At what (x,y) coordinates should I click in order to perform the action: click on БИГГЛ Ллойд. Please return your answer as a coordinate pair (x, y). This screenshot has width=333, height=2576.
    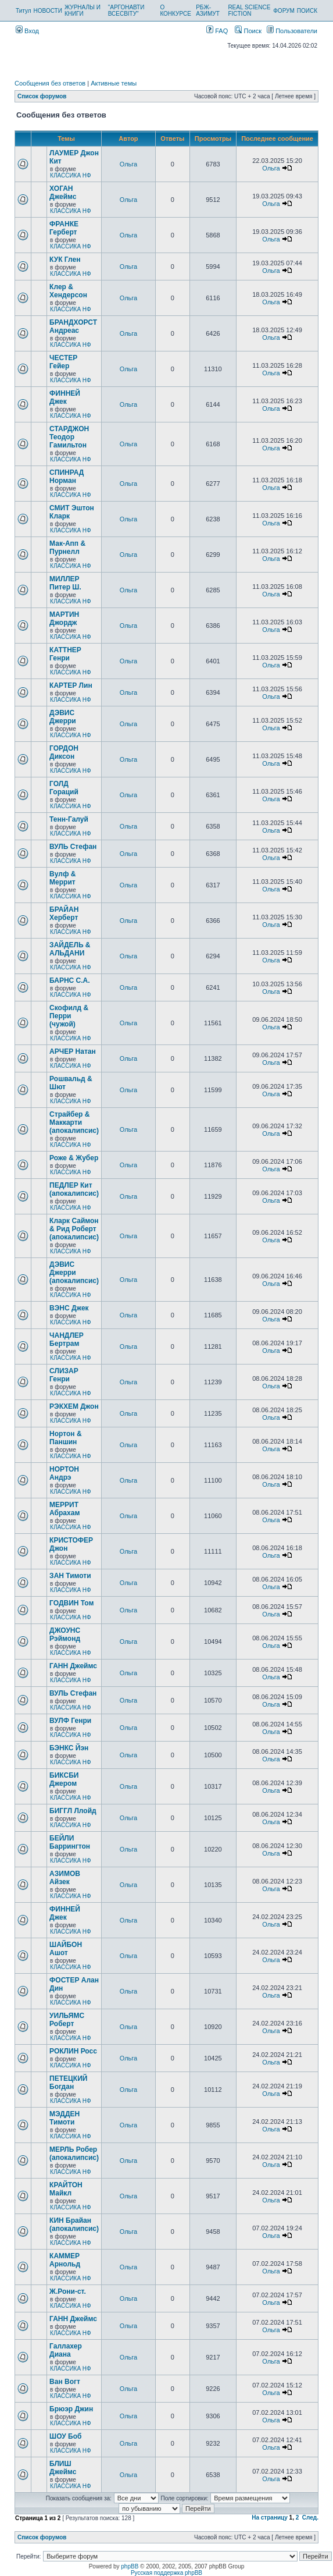
    Looking at the image, I should click on (72, 1811).